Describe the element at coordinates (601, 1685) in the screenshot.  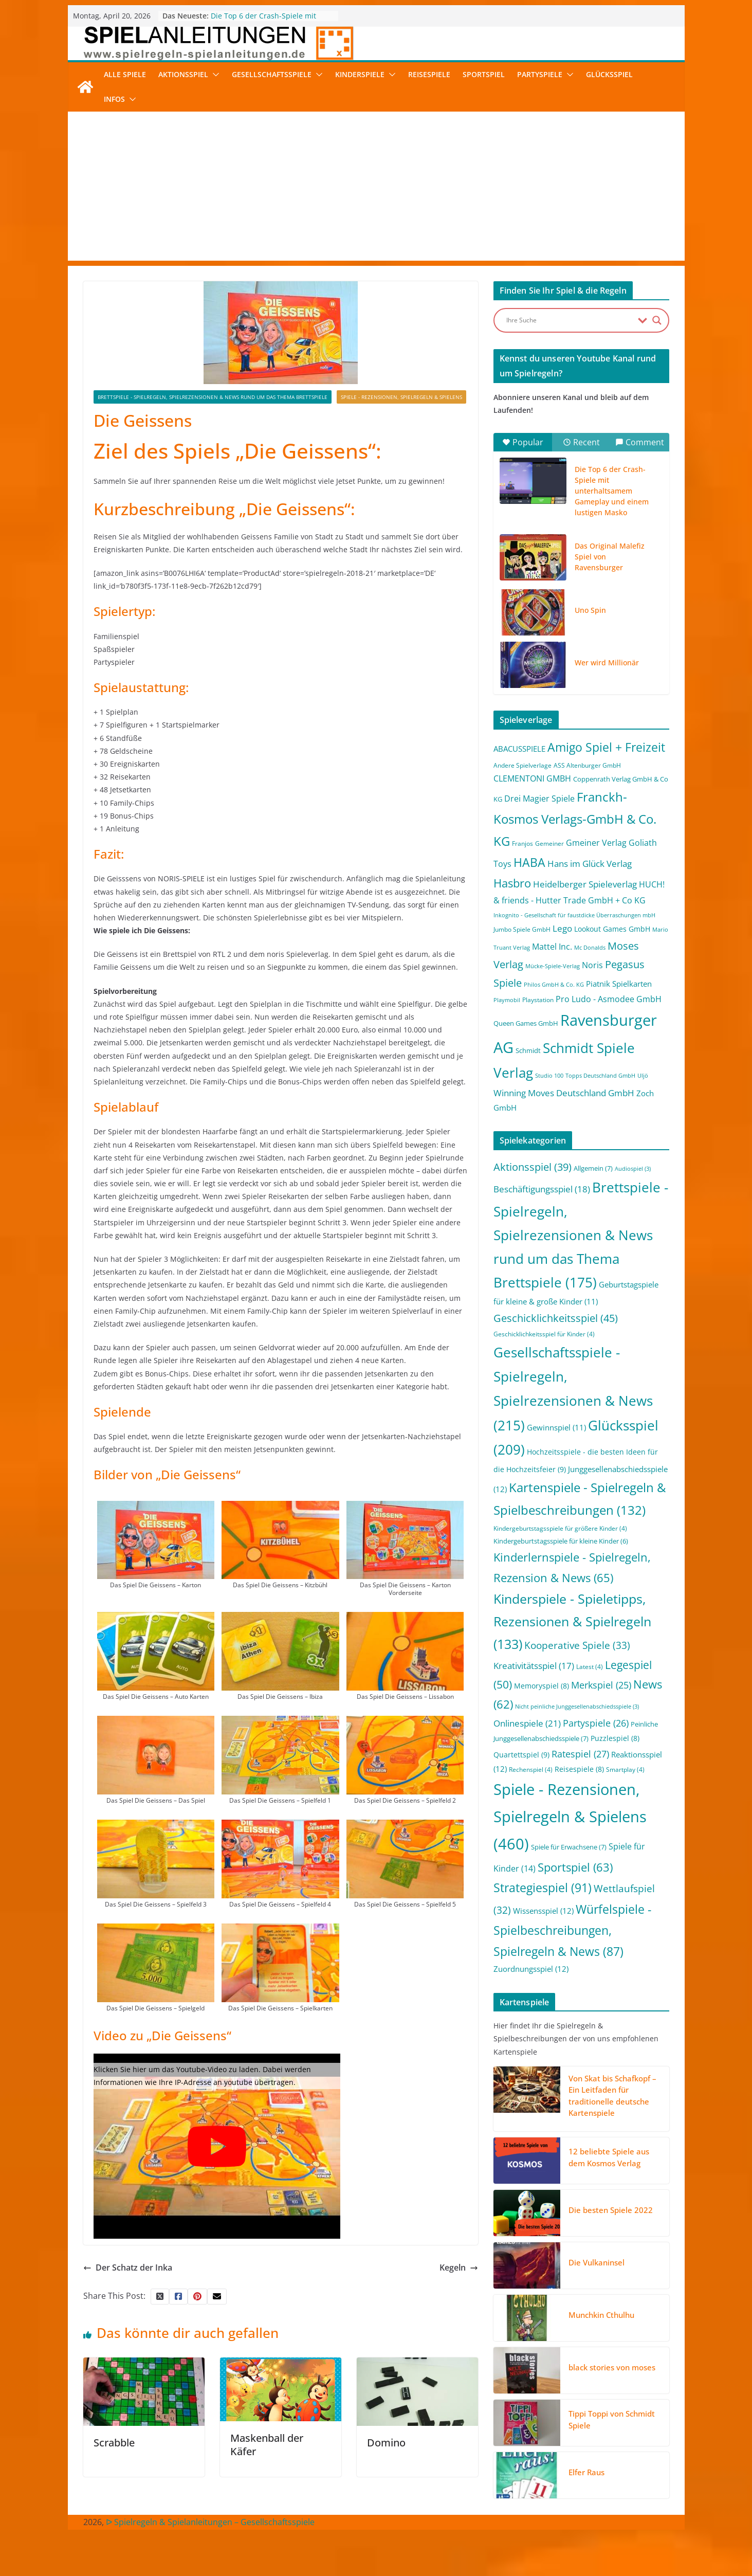
I see `Merkspiel [Merkspiel (25 Einträge)]` at that location.